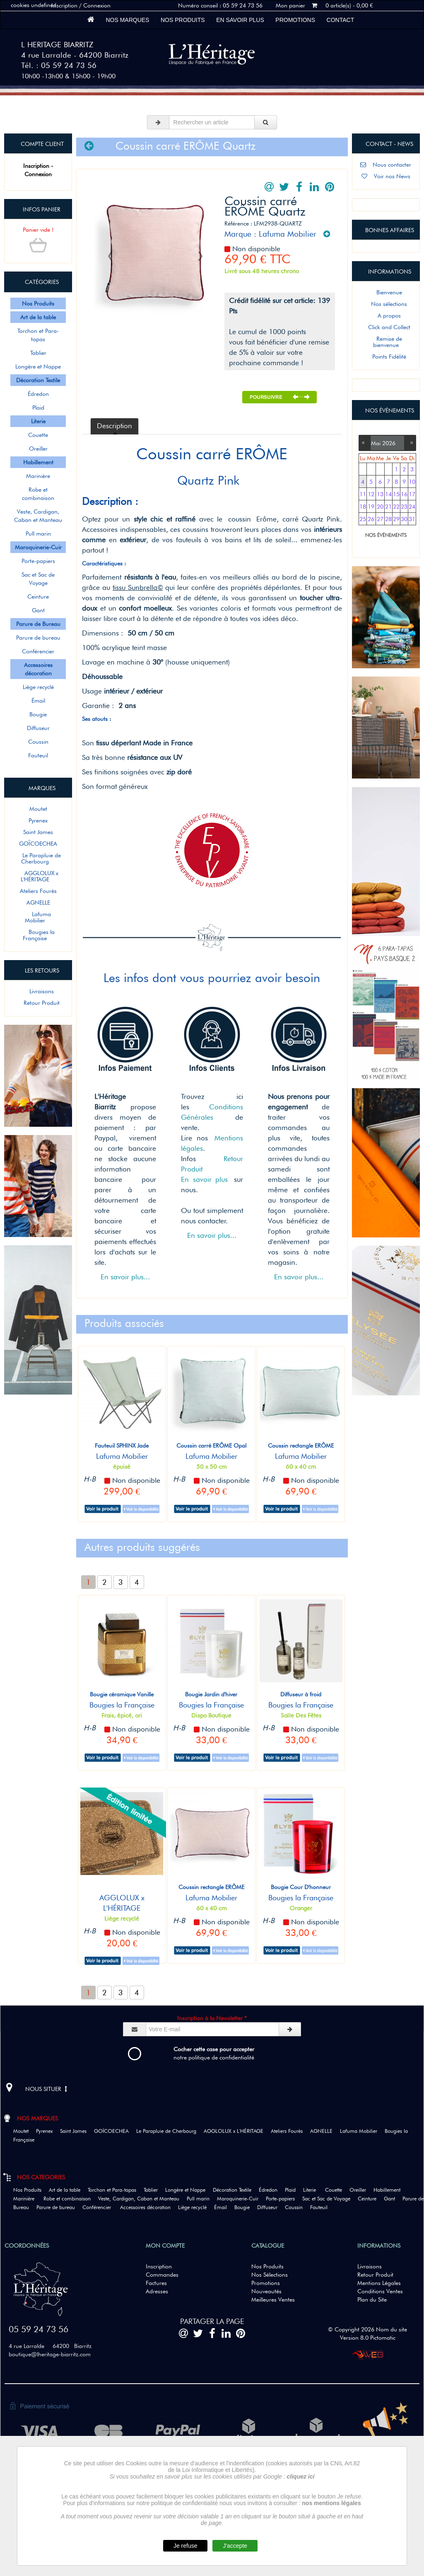  Describe the element at coordinates (385, 304) in the screenshot. I see `Nos sélections` at that location.